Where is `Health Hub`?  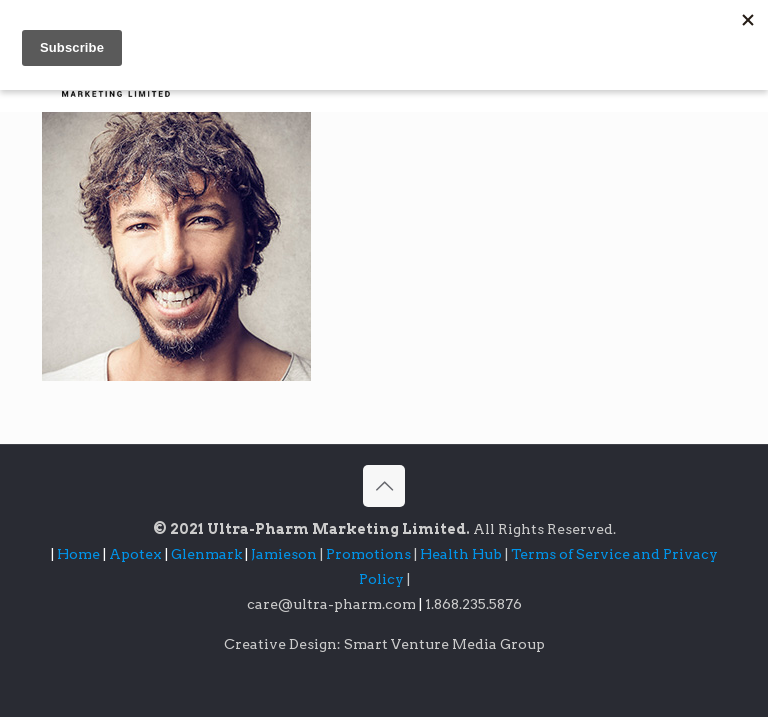
Health Hub is located at coordinates (462, 554).